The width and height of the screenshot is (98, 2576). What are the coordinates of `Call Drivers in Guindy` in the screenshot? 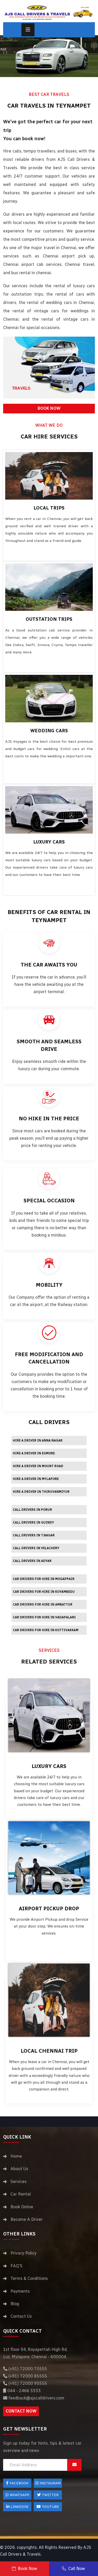 It's located at (33, 1522).